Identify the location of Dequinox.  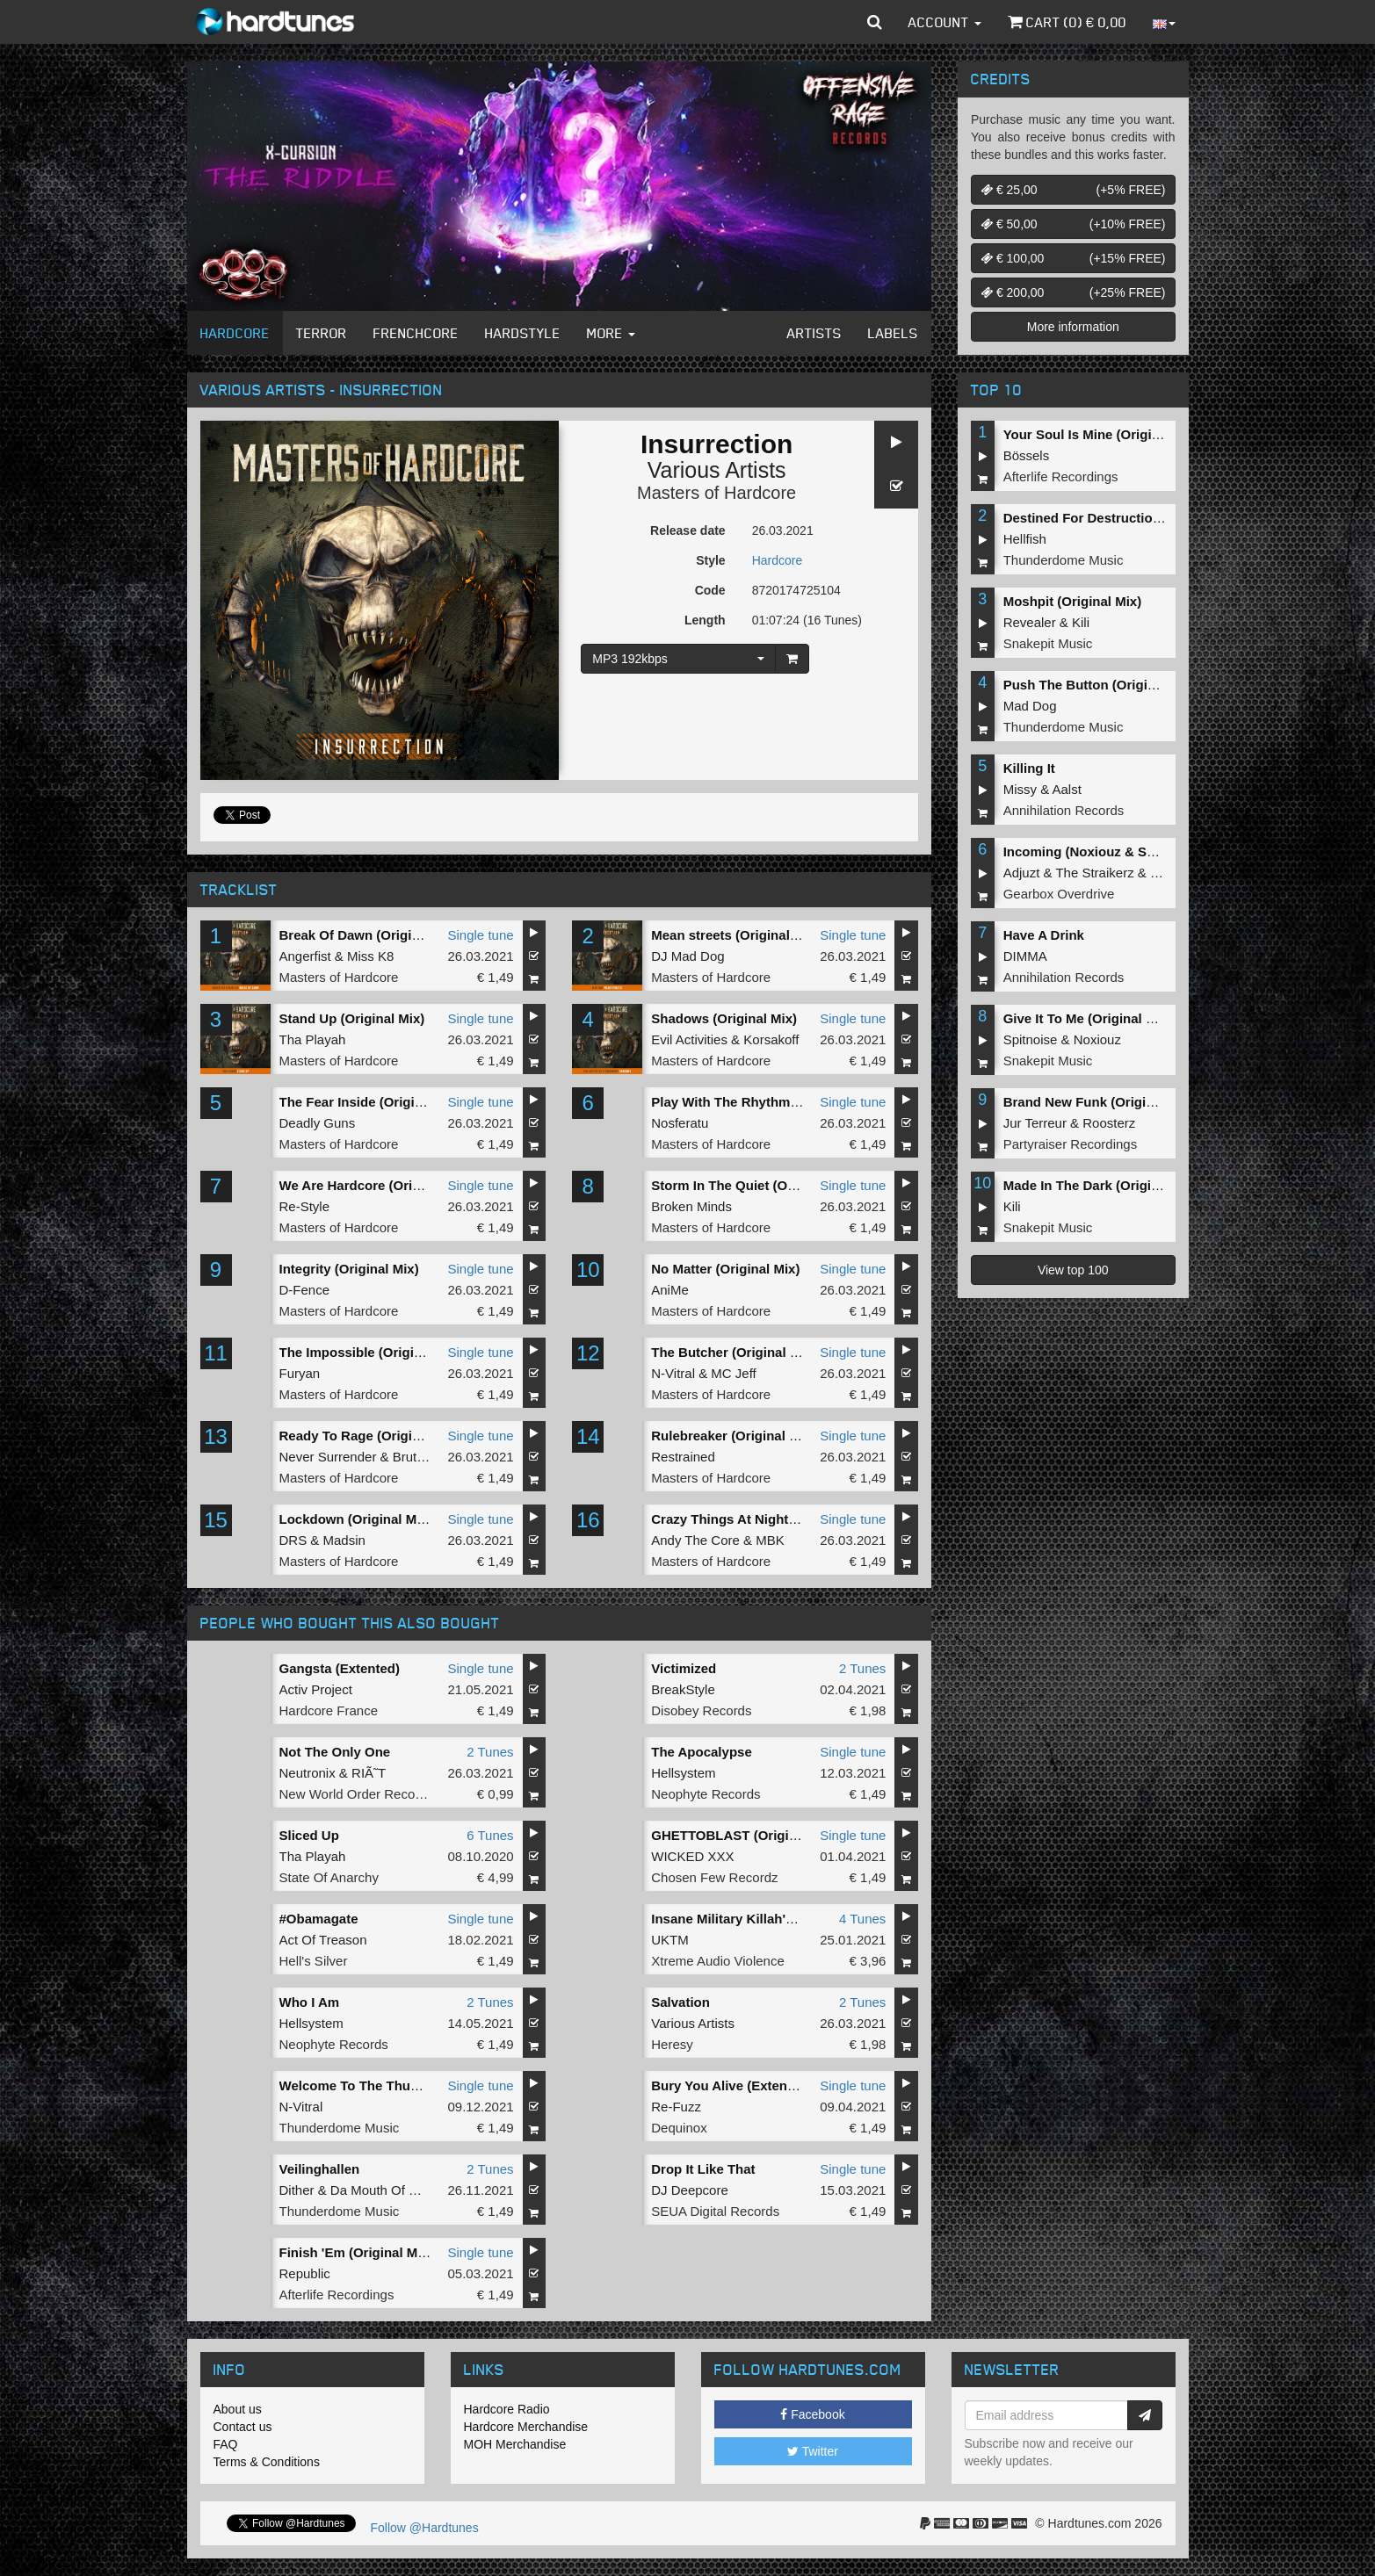
(678, 2127).